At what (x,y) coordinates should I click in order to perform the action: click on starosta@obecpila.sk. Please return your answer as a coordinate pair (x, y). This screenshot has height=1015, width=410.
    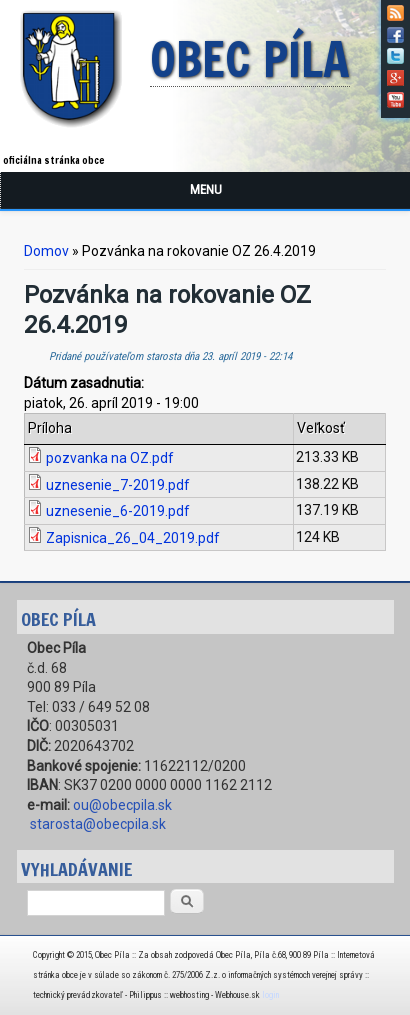
    Looking at the image, I should click on (98, 824).